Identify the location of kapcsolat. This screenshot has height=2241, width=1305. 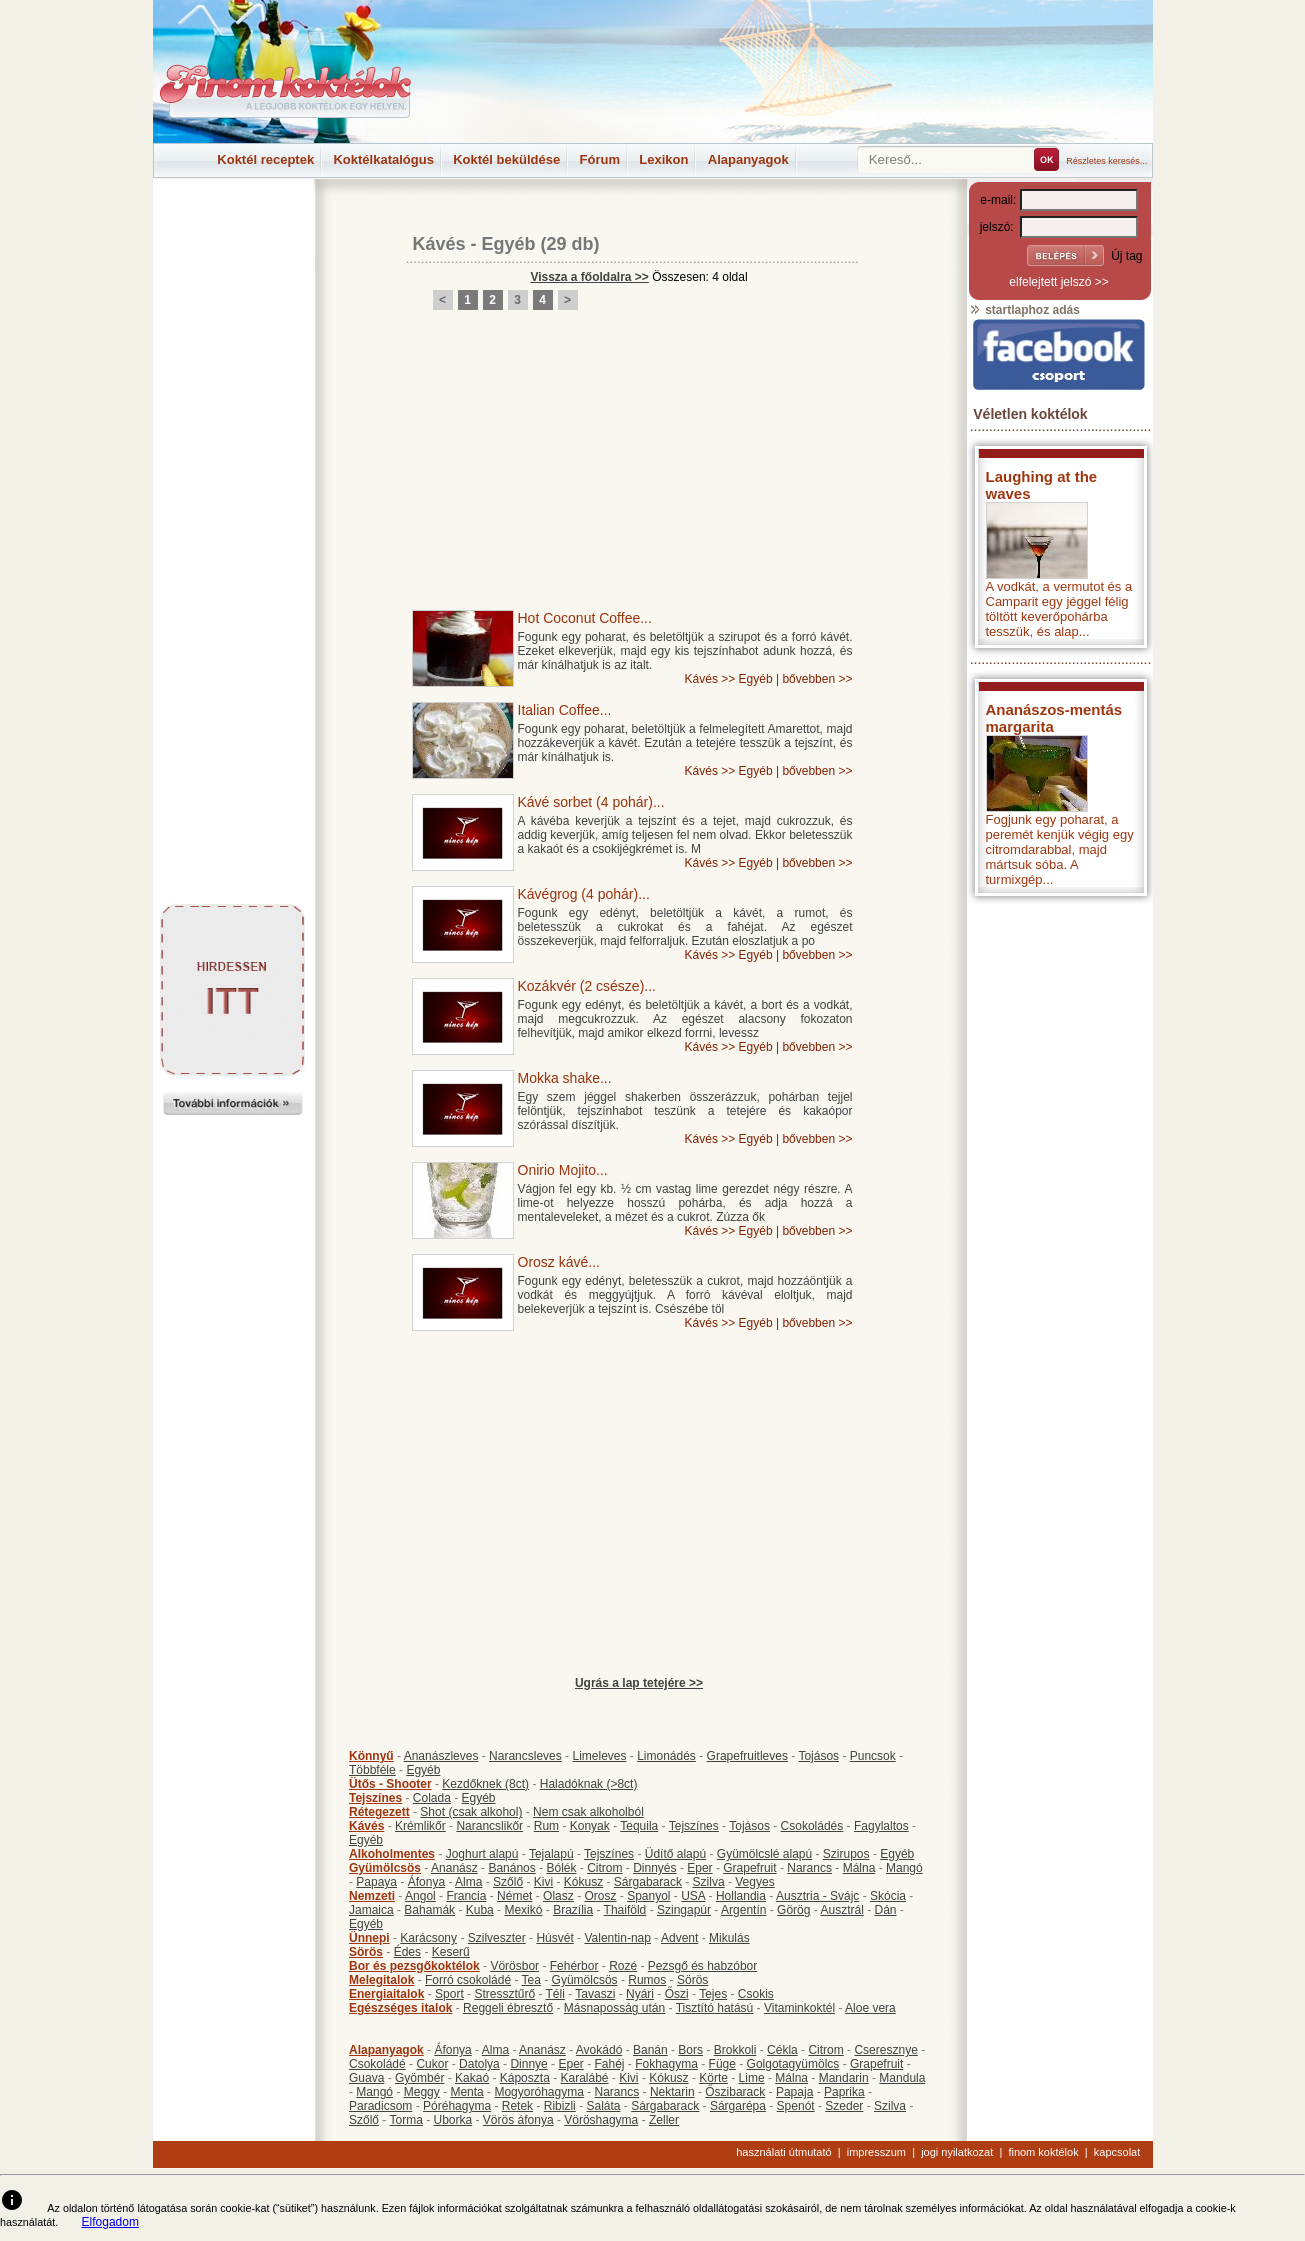
(1117, 2152).